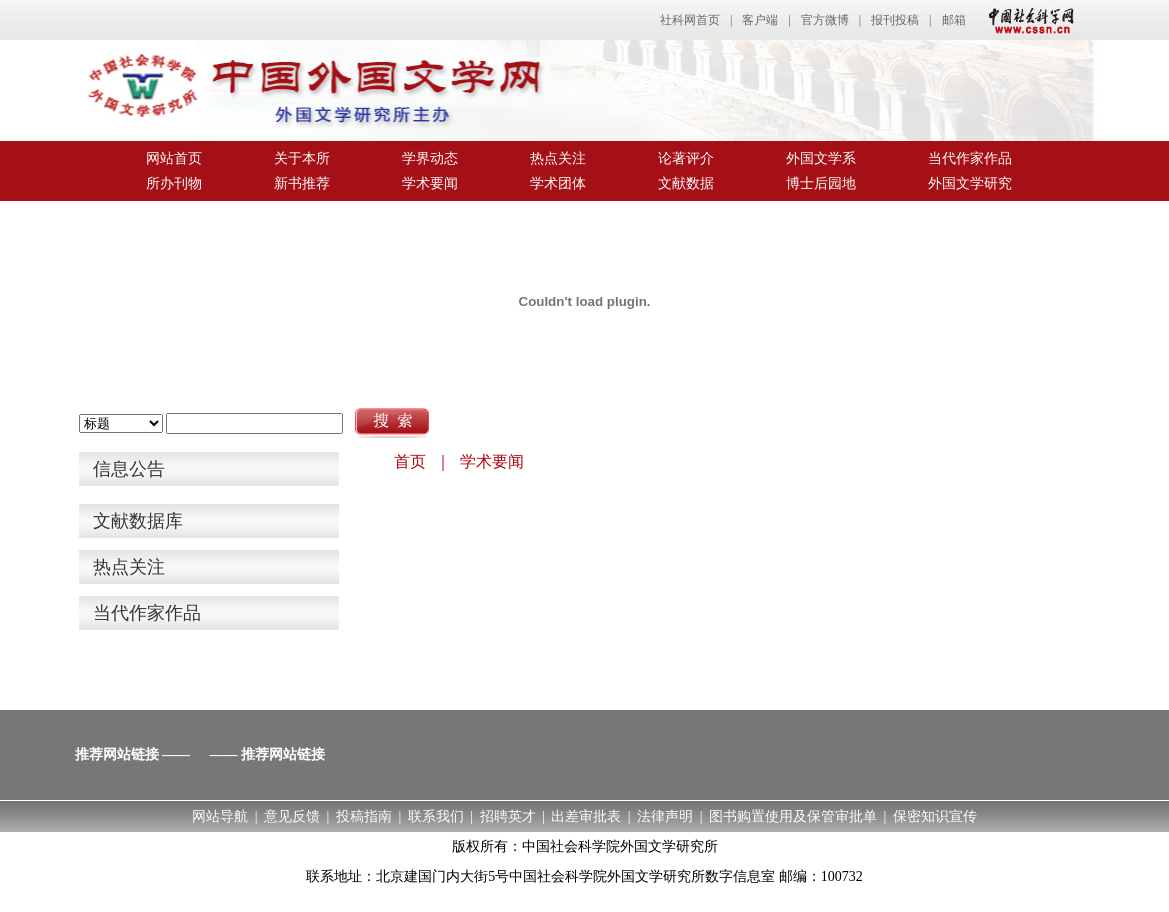  Describe the element at coordinates (821, 158) in the screenshot. I see `外国文学系` at that location.